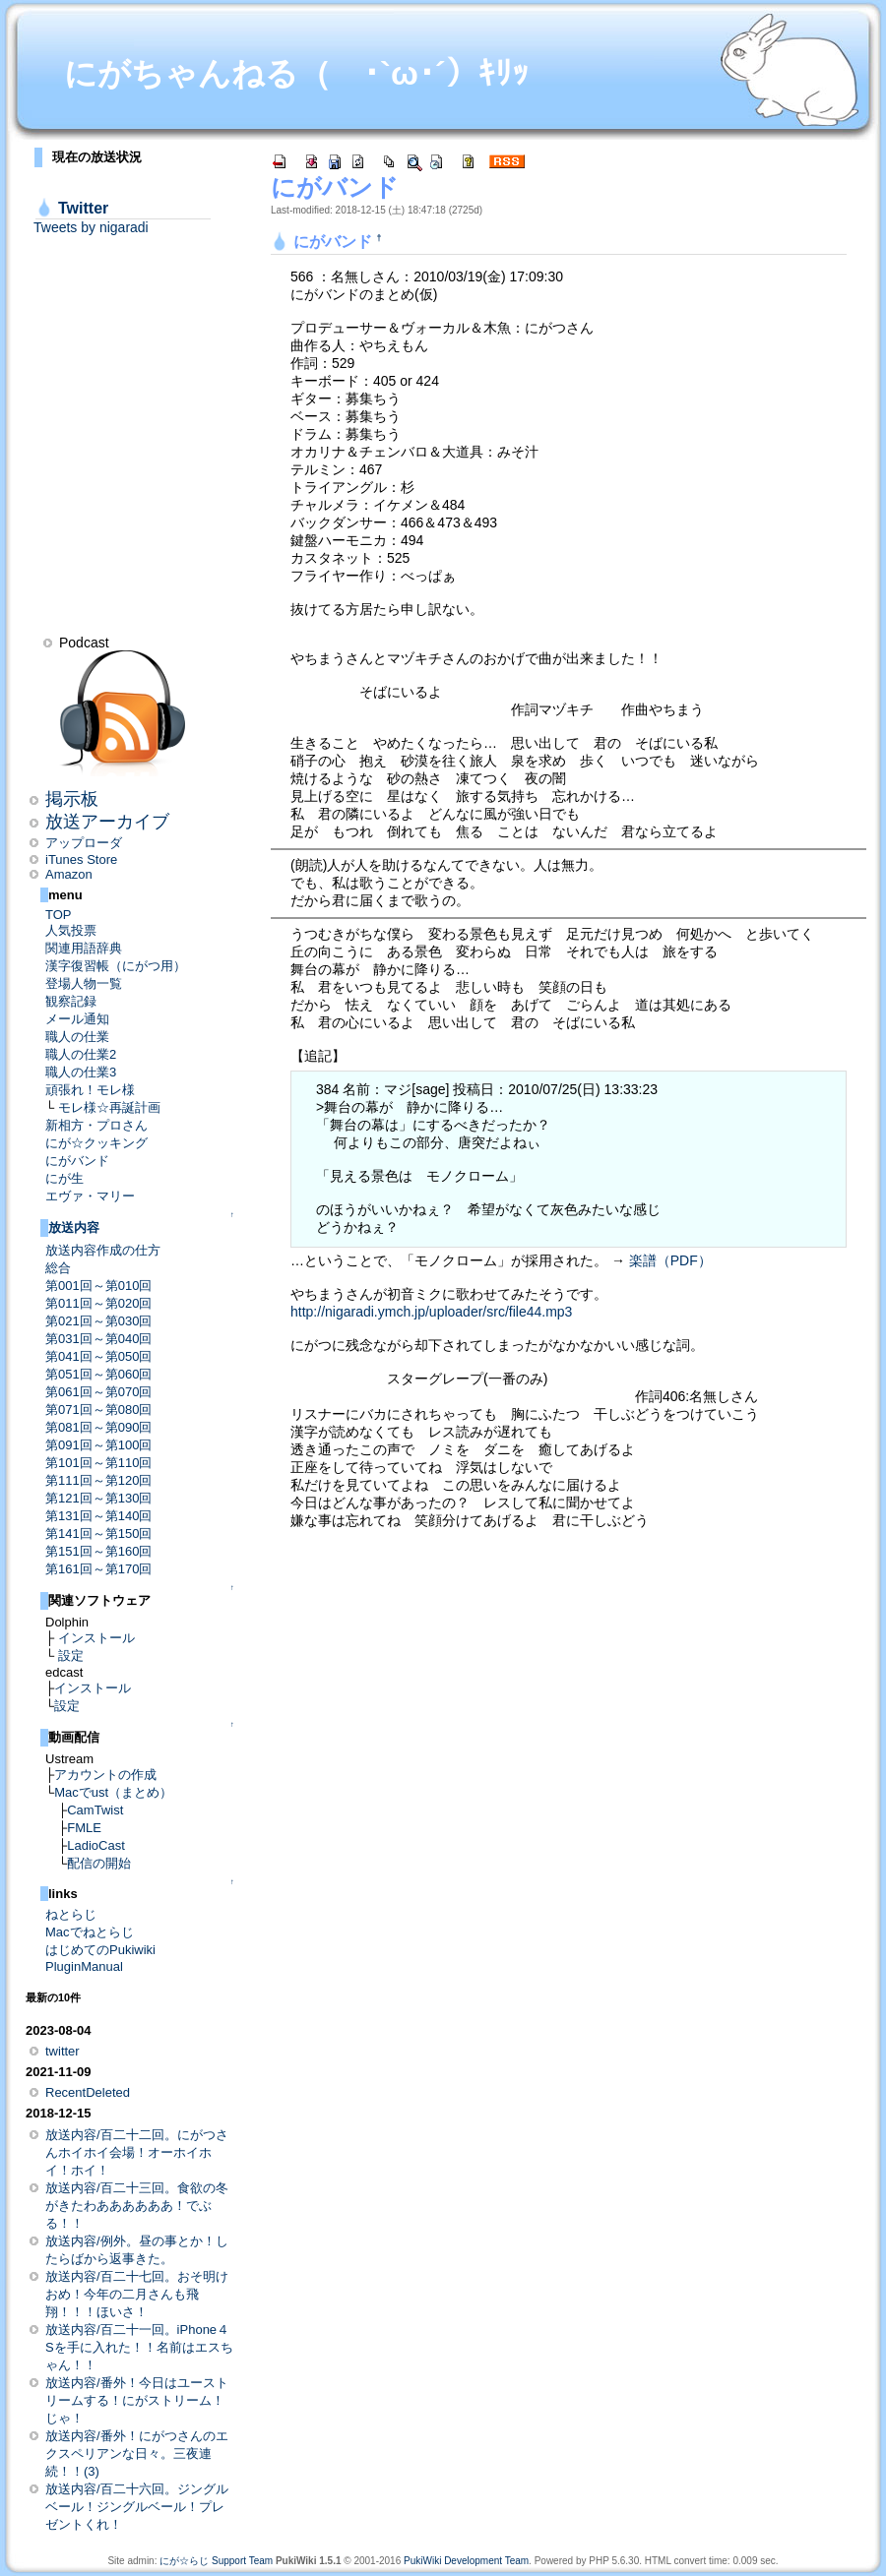  What do you see at coordinates (89, 1932) in the screenshot?
I see `Macでねとらじ` at bounding box center [89, 1932].